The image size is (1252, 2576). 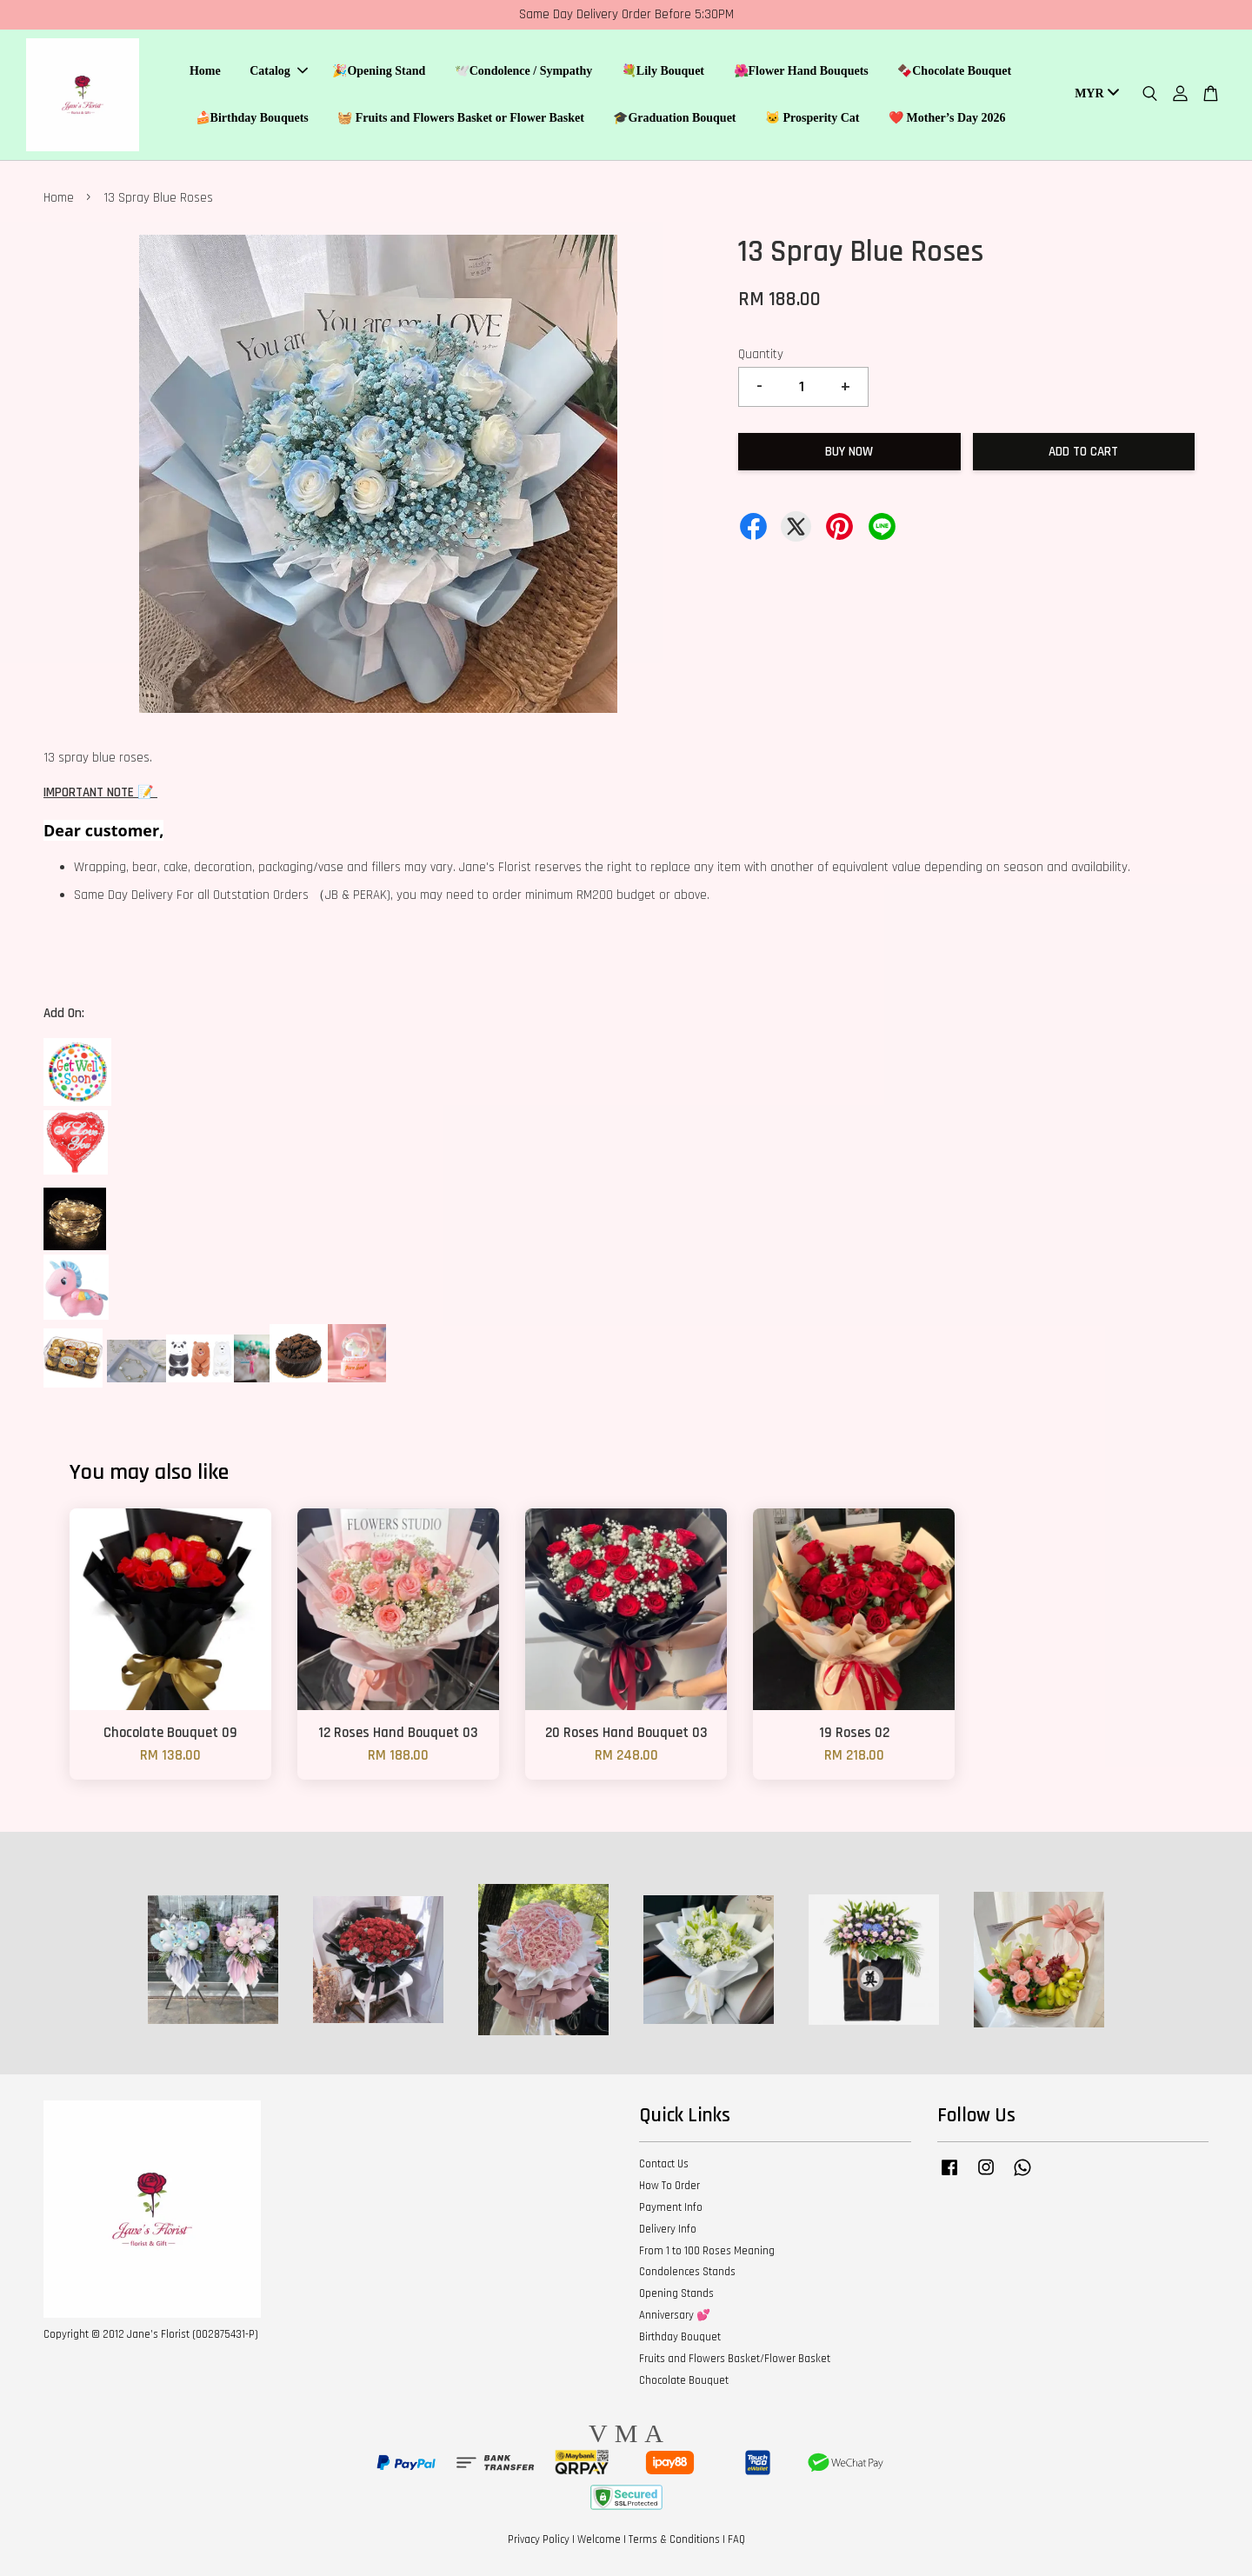 I want to click on Catalog, so click(x=279, y=70).